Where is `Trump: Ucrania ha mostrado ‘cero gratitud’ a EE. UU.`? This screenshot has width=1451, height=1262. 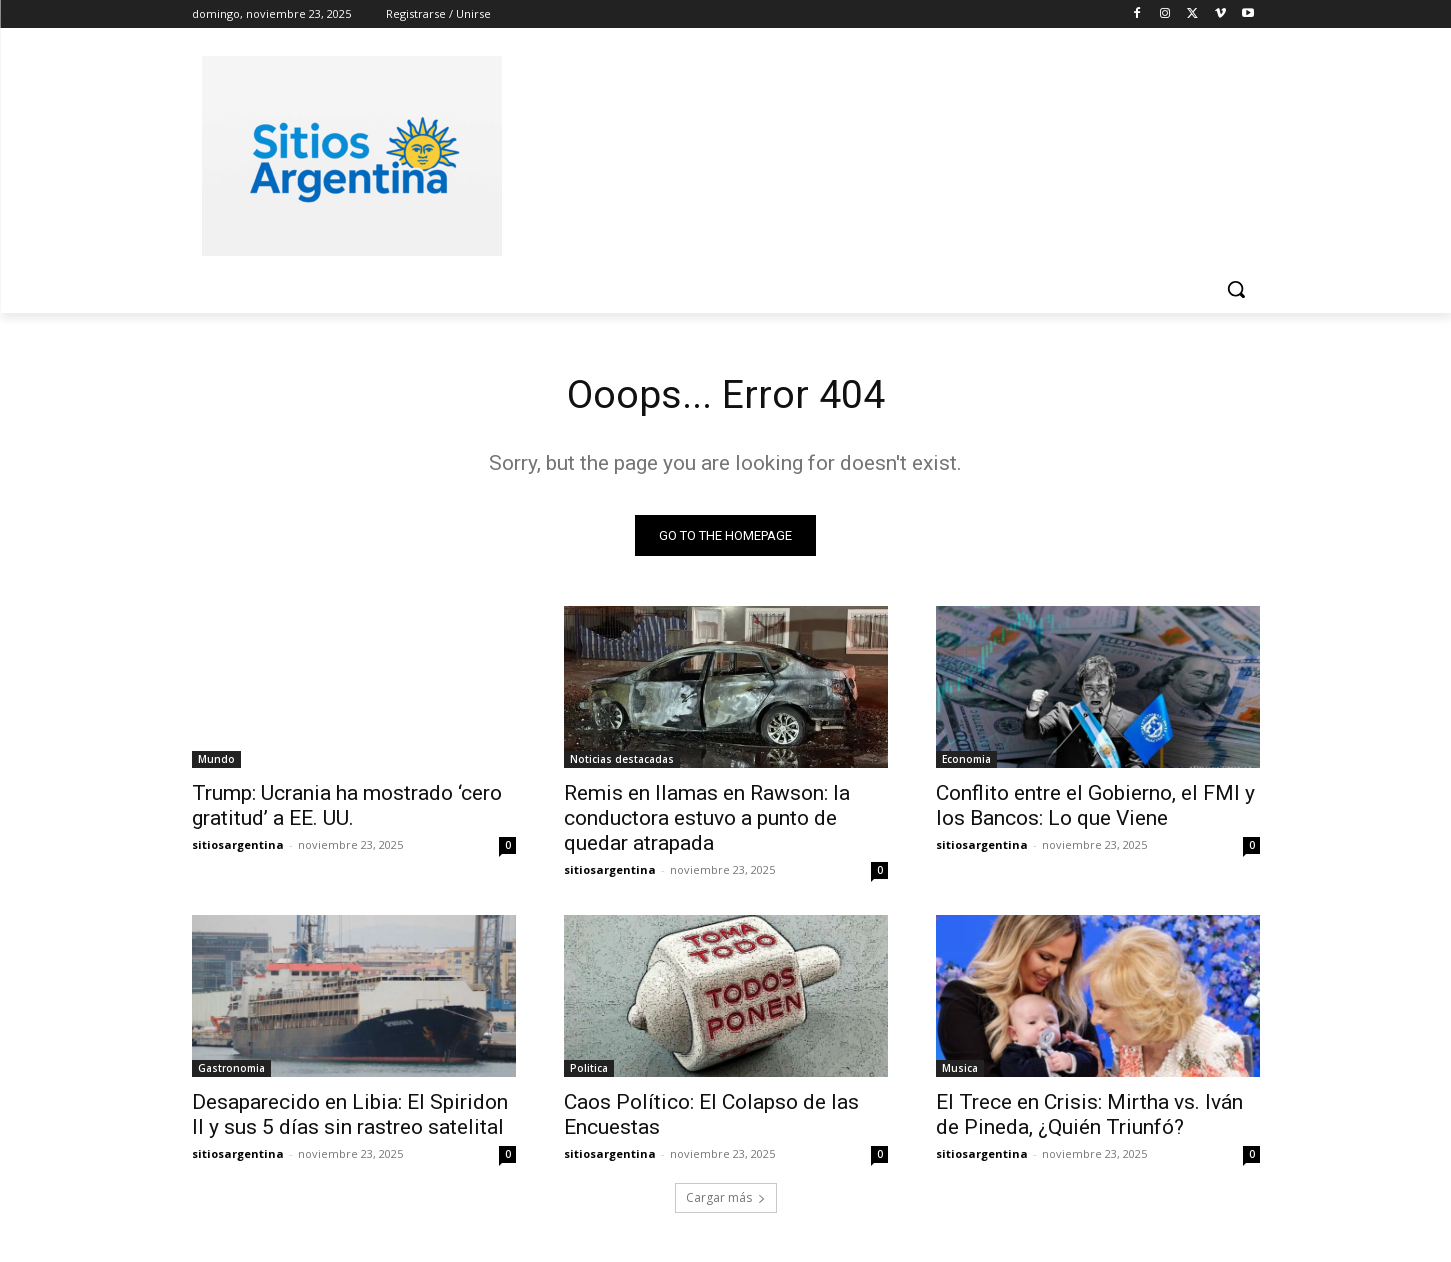 Trump: Ucrania ha mostrado ‘cero gratitud’ a EE. UU. is located at coordinates (347, 806).